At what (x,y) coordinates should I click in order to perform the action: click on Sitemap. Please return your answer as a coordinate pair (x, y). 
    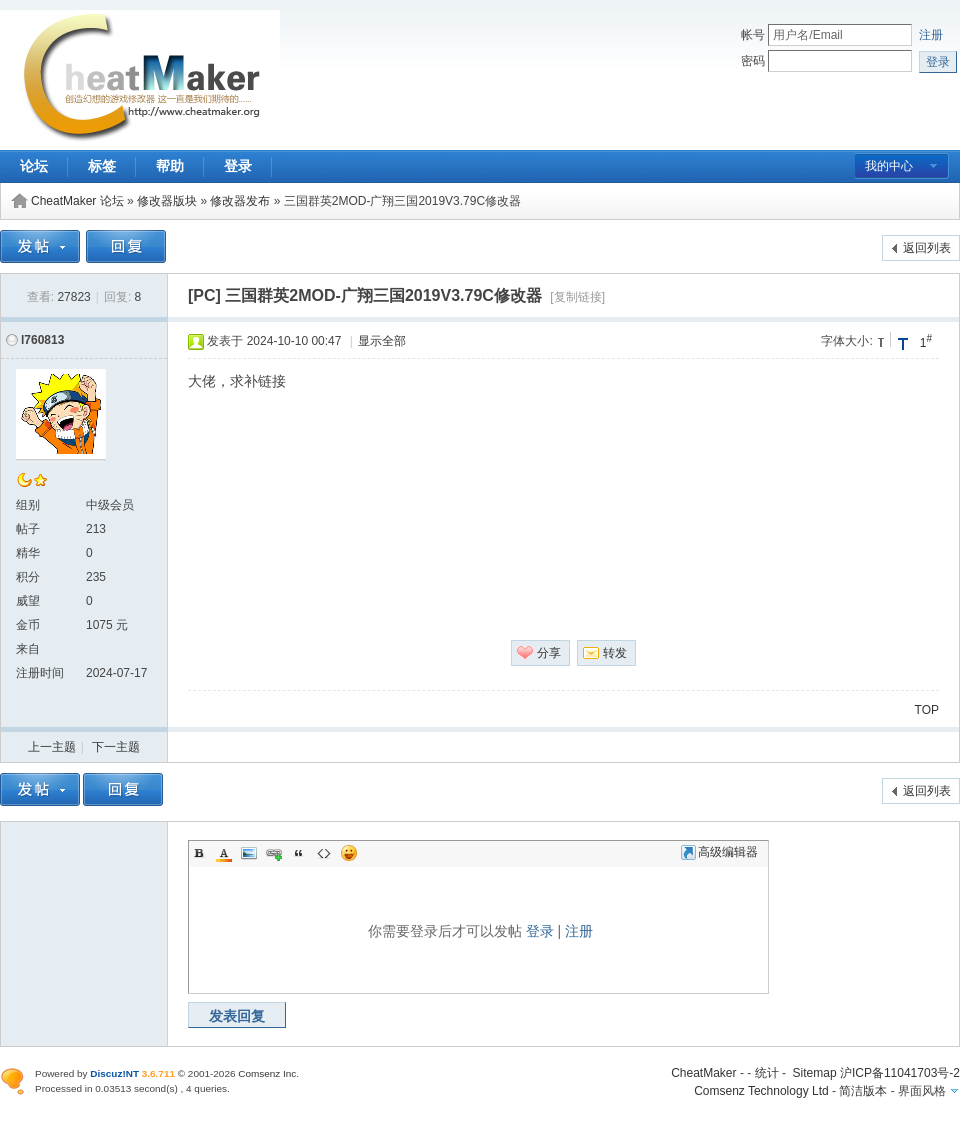
    Looking at the image, I should click on (815, 1073).